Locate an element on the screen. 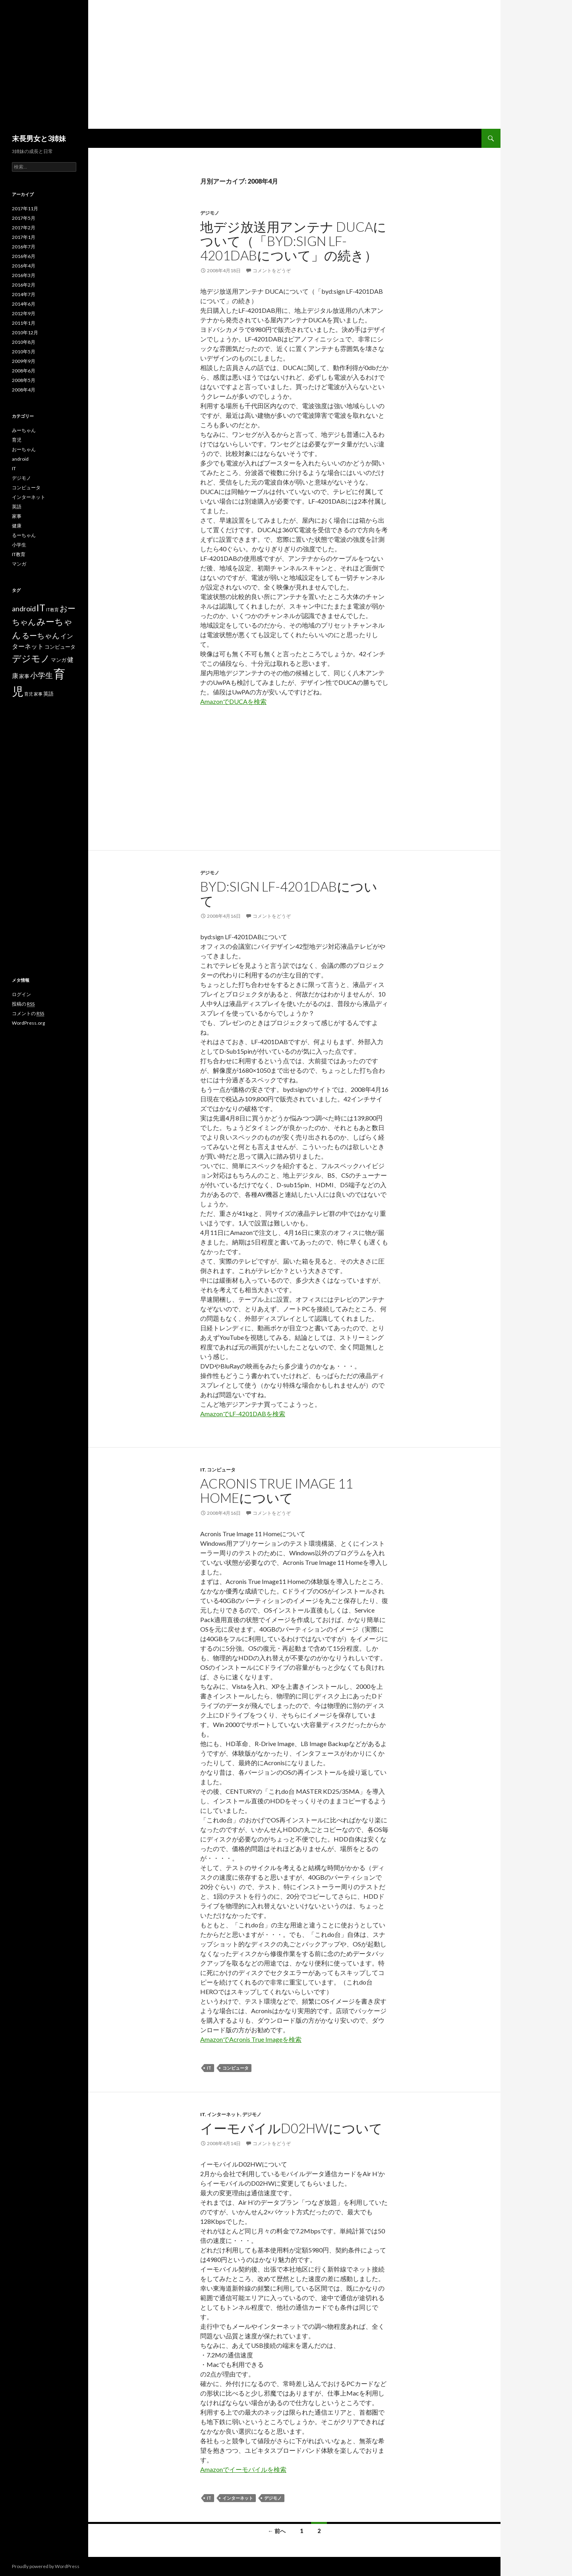 The width and height of the screenshot is (572, 2576). 2010年8月 is located at coordinates (23, 342).